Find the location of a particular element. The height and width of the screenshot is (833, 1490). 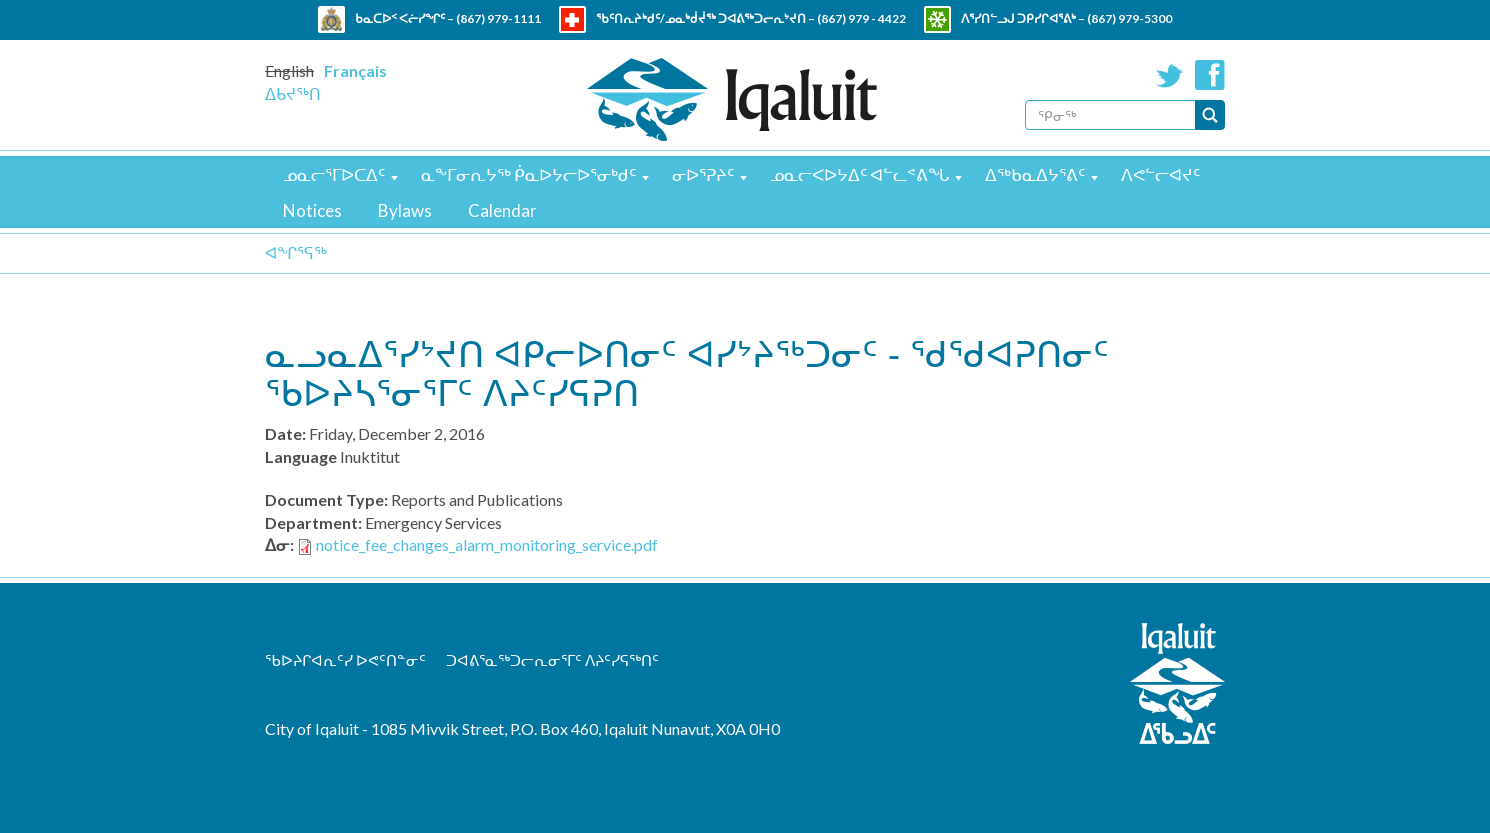

notice_fee_changes_alarm_monitoring_service.pdf is located at coordinates (487, 544).